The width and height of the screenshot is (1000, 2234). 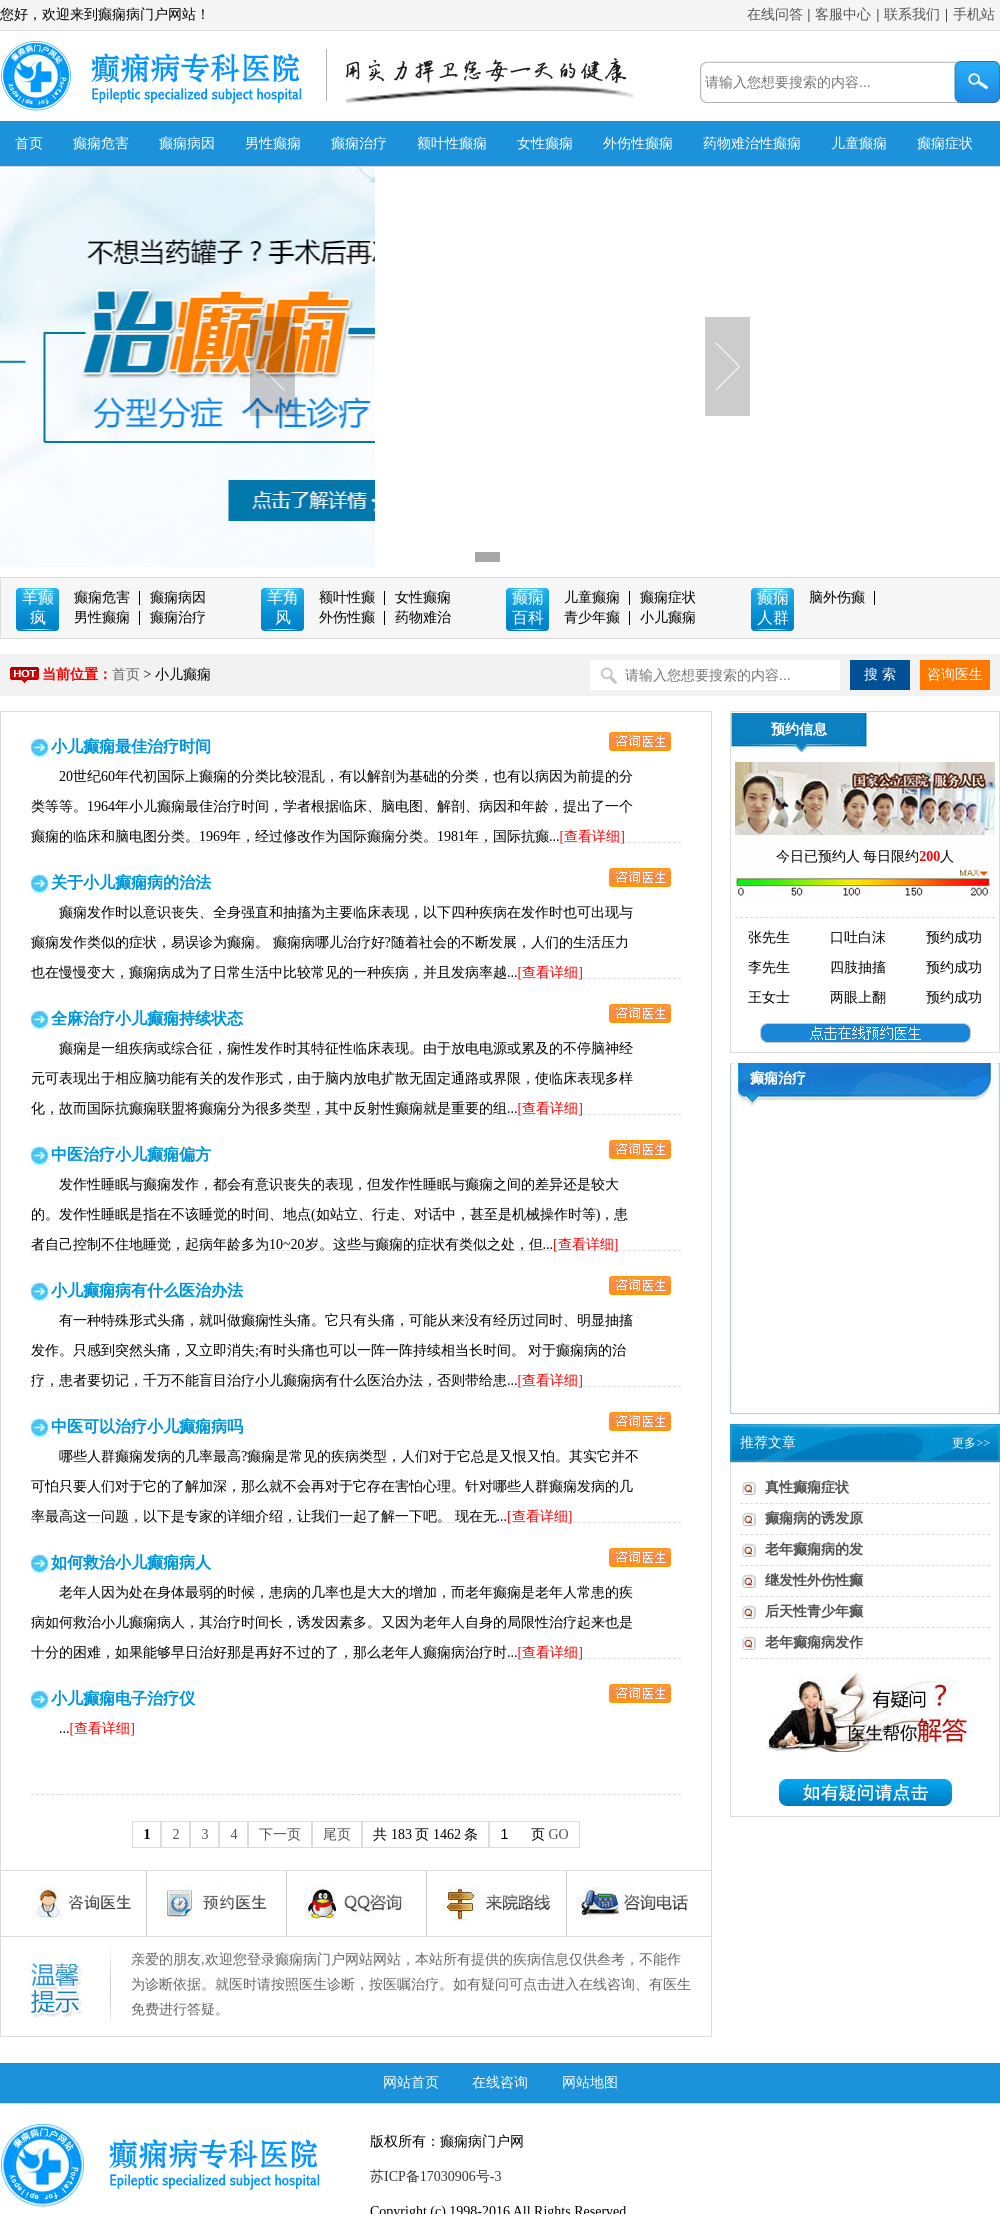 I want to click on 癫痫病的诱发原, so click(x=814, y=1518).